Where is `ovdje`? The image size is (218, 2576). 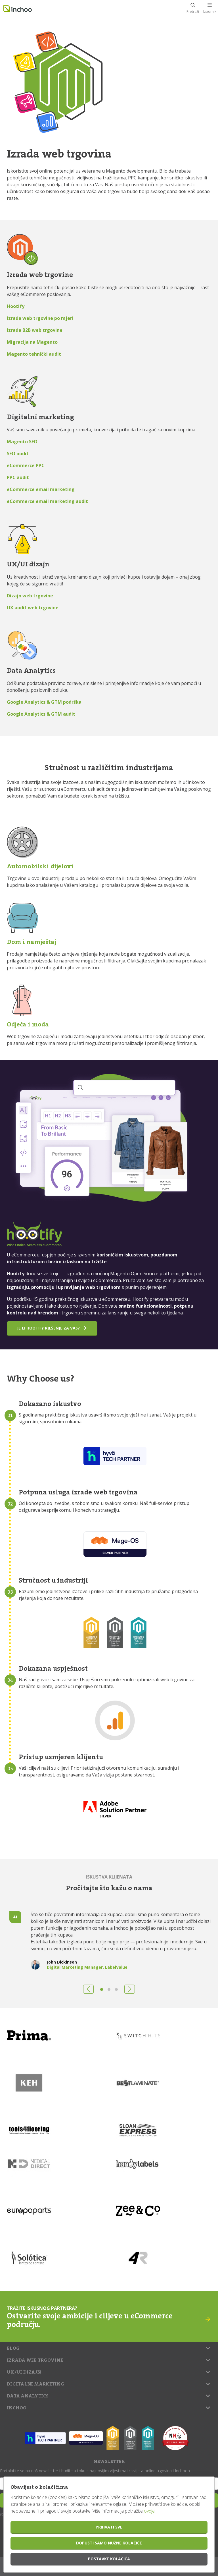
ovdje is located at coordinates (149, 2511).